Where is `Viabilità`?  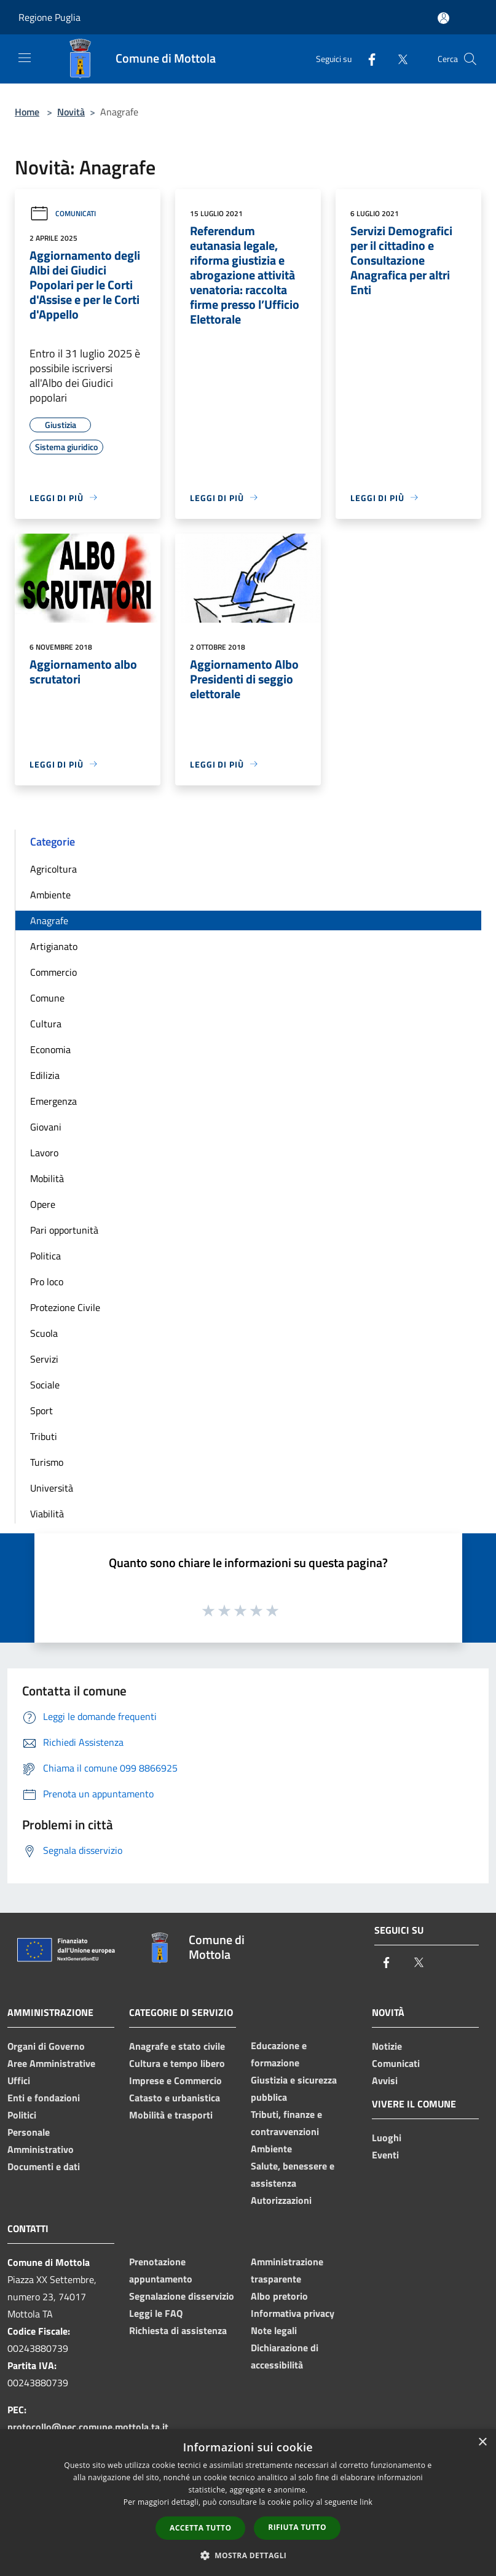
Viabilità is located at coordinates (47, 1513).